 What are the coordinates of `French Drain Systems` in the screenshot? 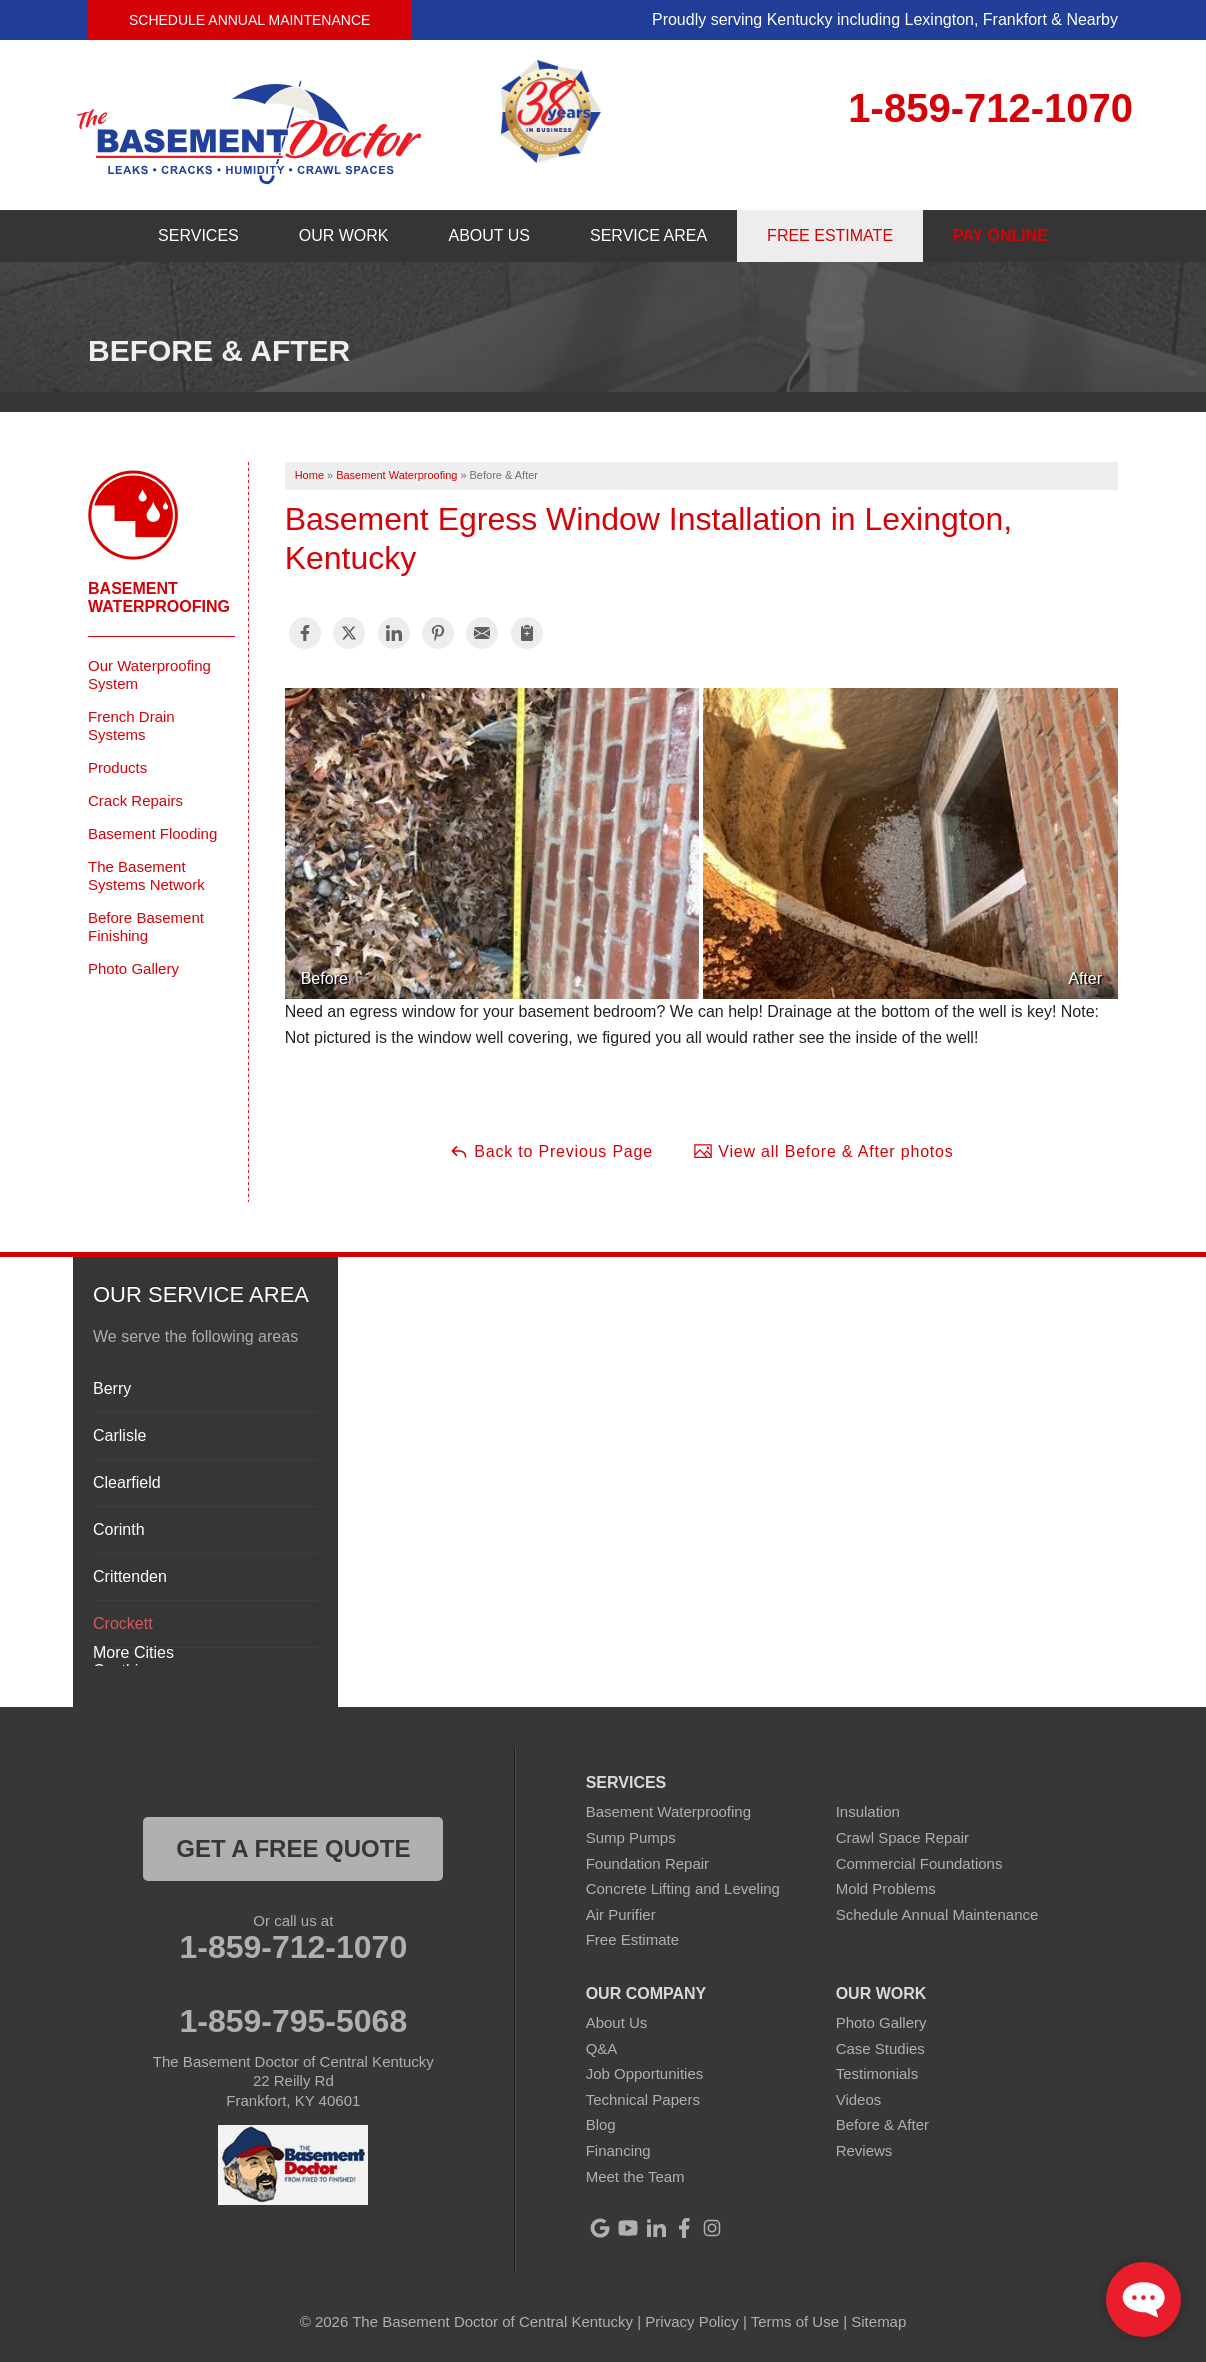 It's located at (131, 725).